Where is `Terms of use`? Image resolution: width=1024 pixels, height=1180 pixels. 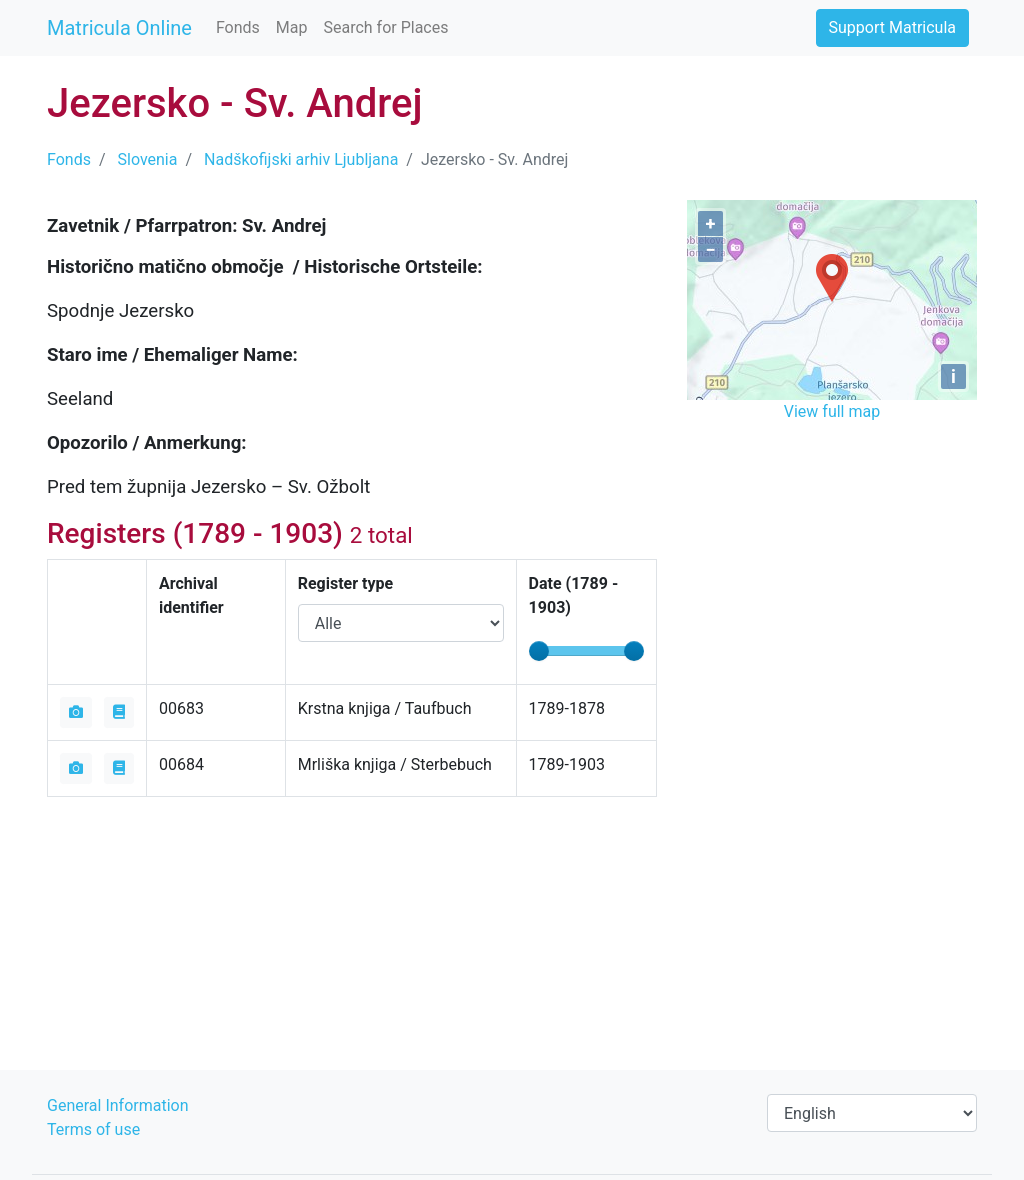 Terms of use is located at coordinates (93, 1129).